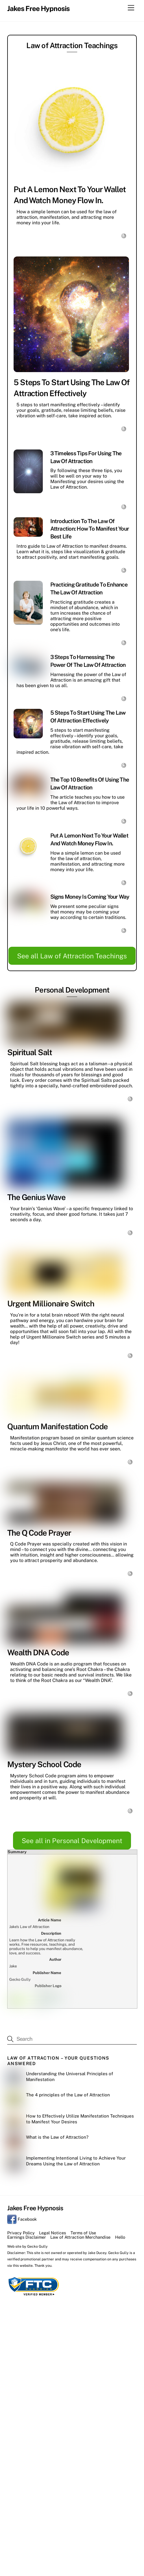  Describe the element at coordinates (57, 1426) in the screenshot. I see `Quantum Manifestation Code` at that location.